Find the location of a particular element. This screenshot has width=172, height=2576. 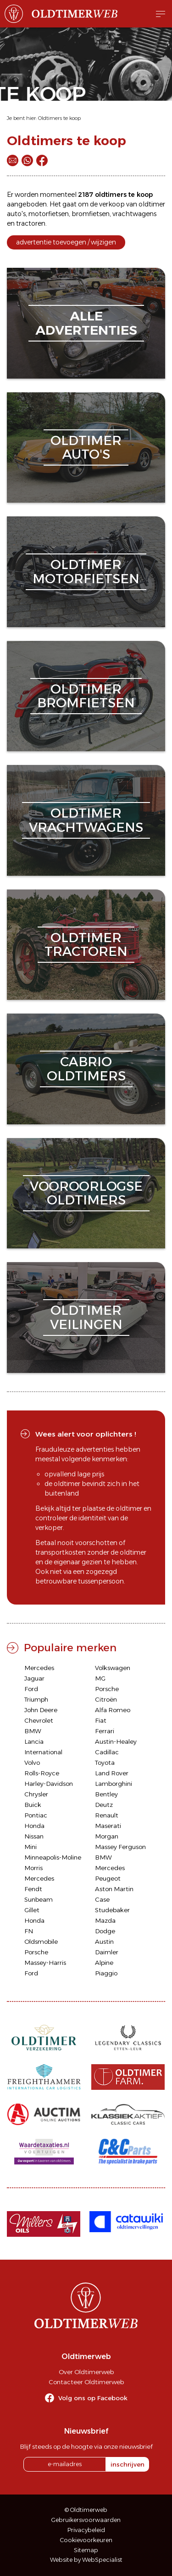

Ford is located at coordinates (31, 1688).